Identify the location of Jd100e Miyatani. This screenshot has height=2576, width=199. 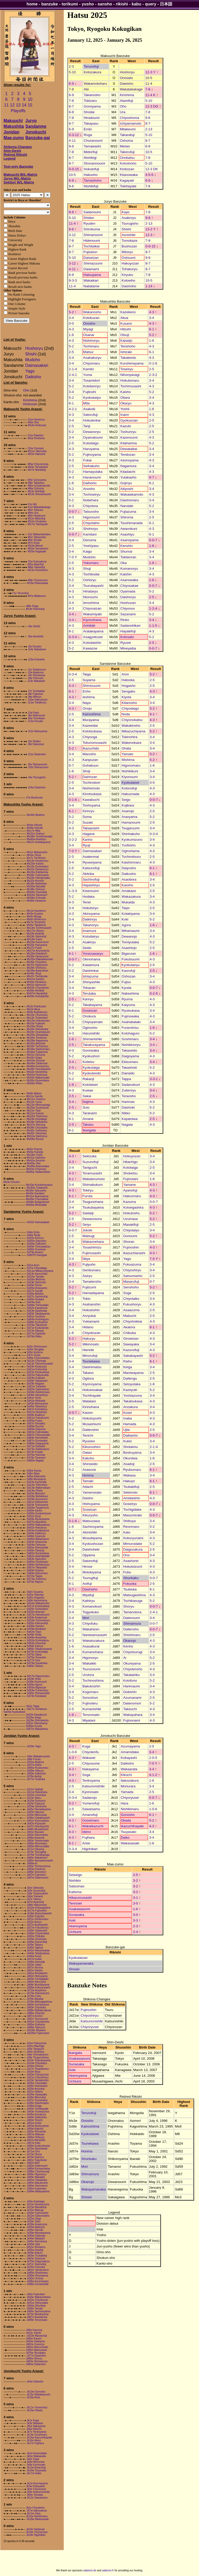
(36, 2030).